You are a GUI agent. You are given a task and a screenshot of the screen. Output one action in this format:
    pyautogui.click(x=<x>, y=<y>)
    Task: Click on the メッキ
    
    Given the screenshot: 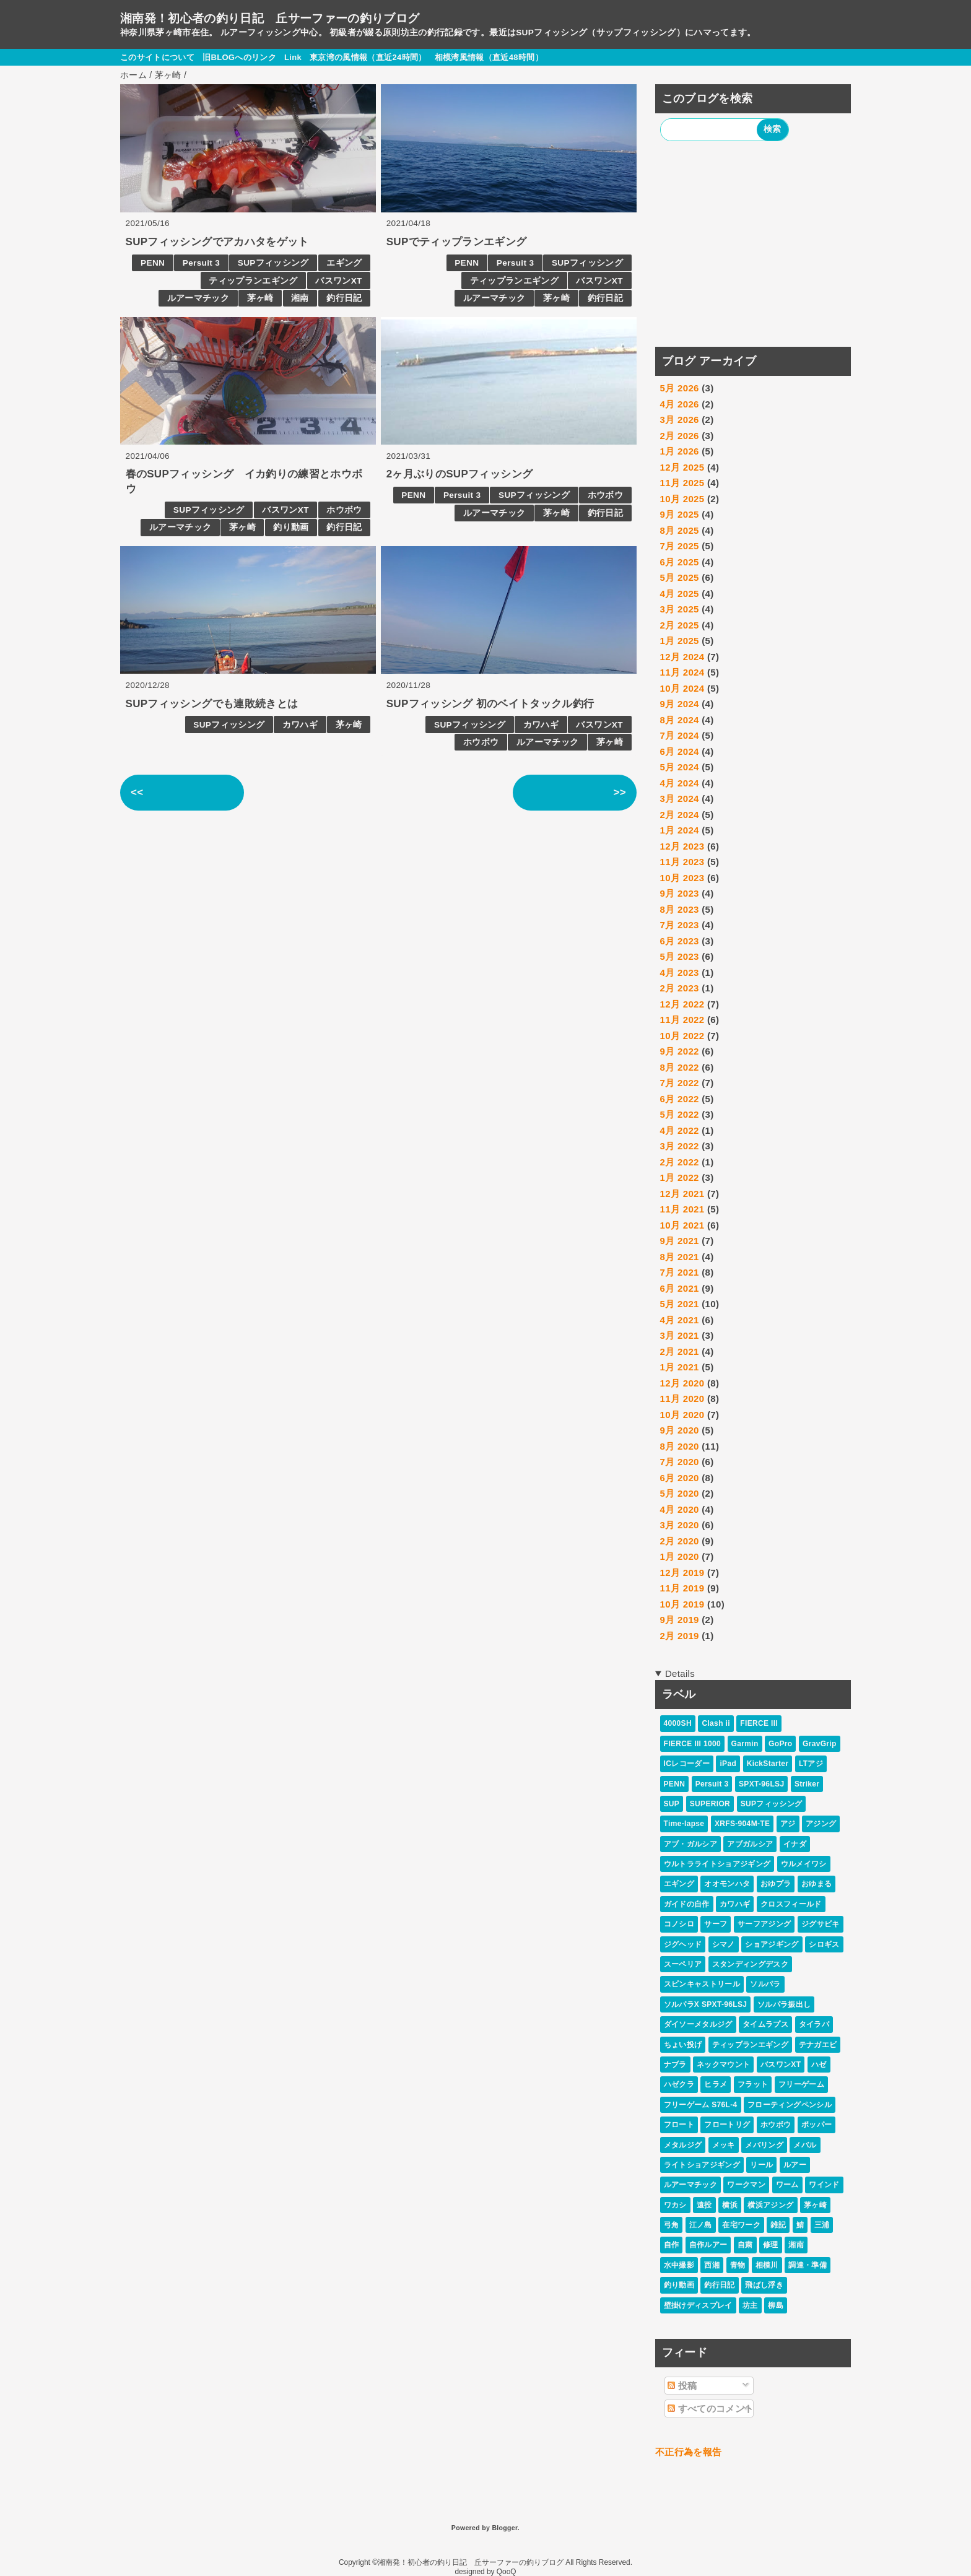 What is the action you would take?
    pyautogui.click(x=723, y=2145)
    